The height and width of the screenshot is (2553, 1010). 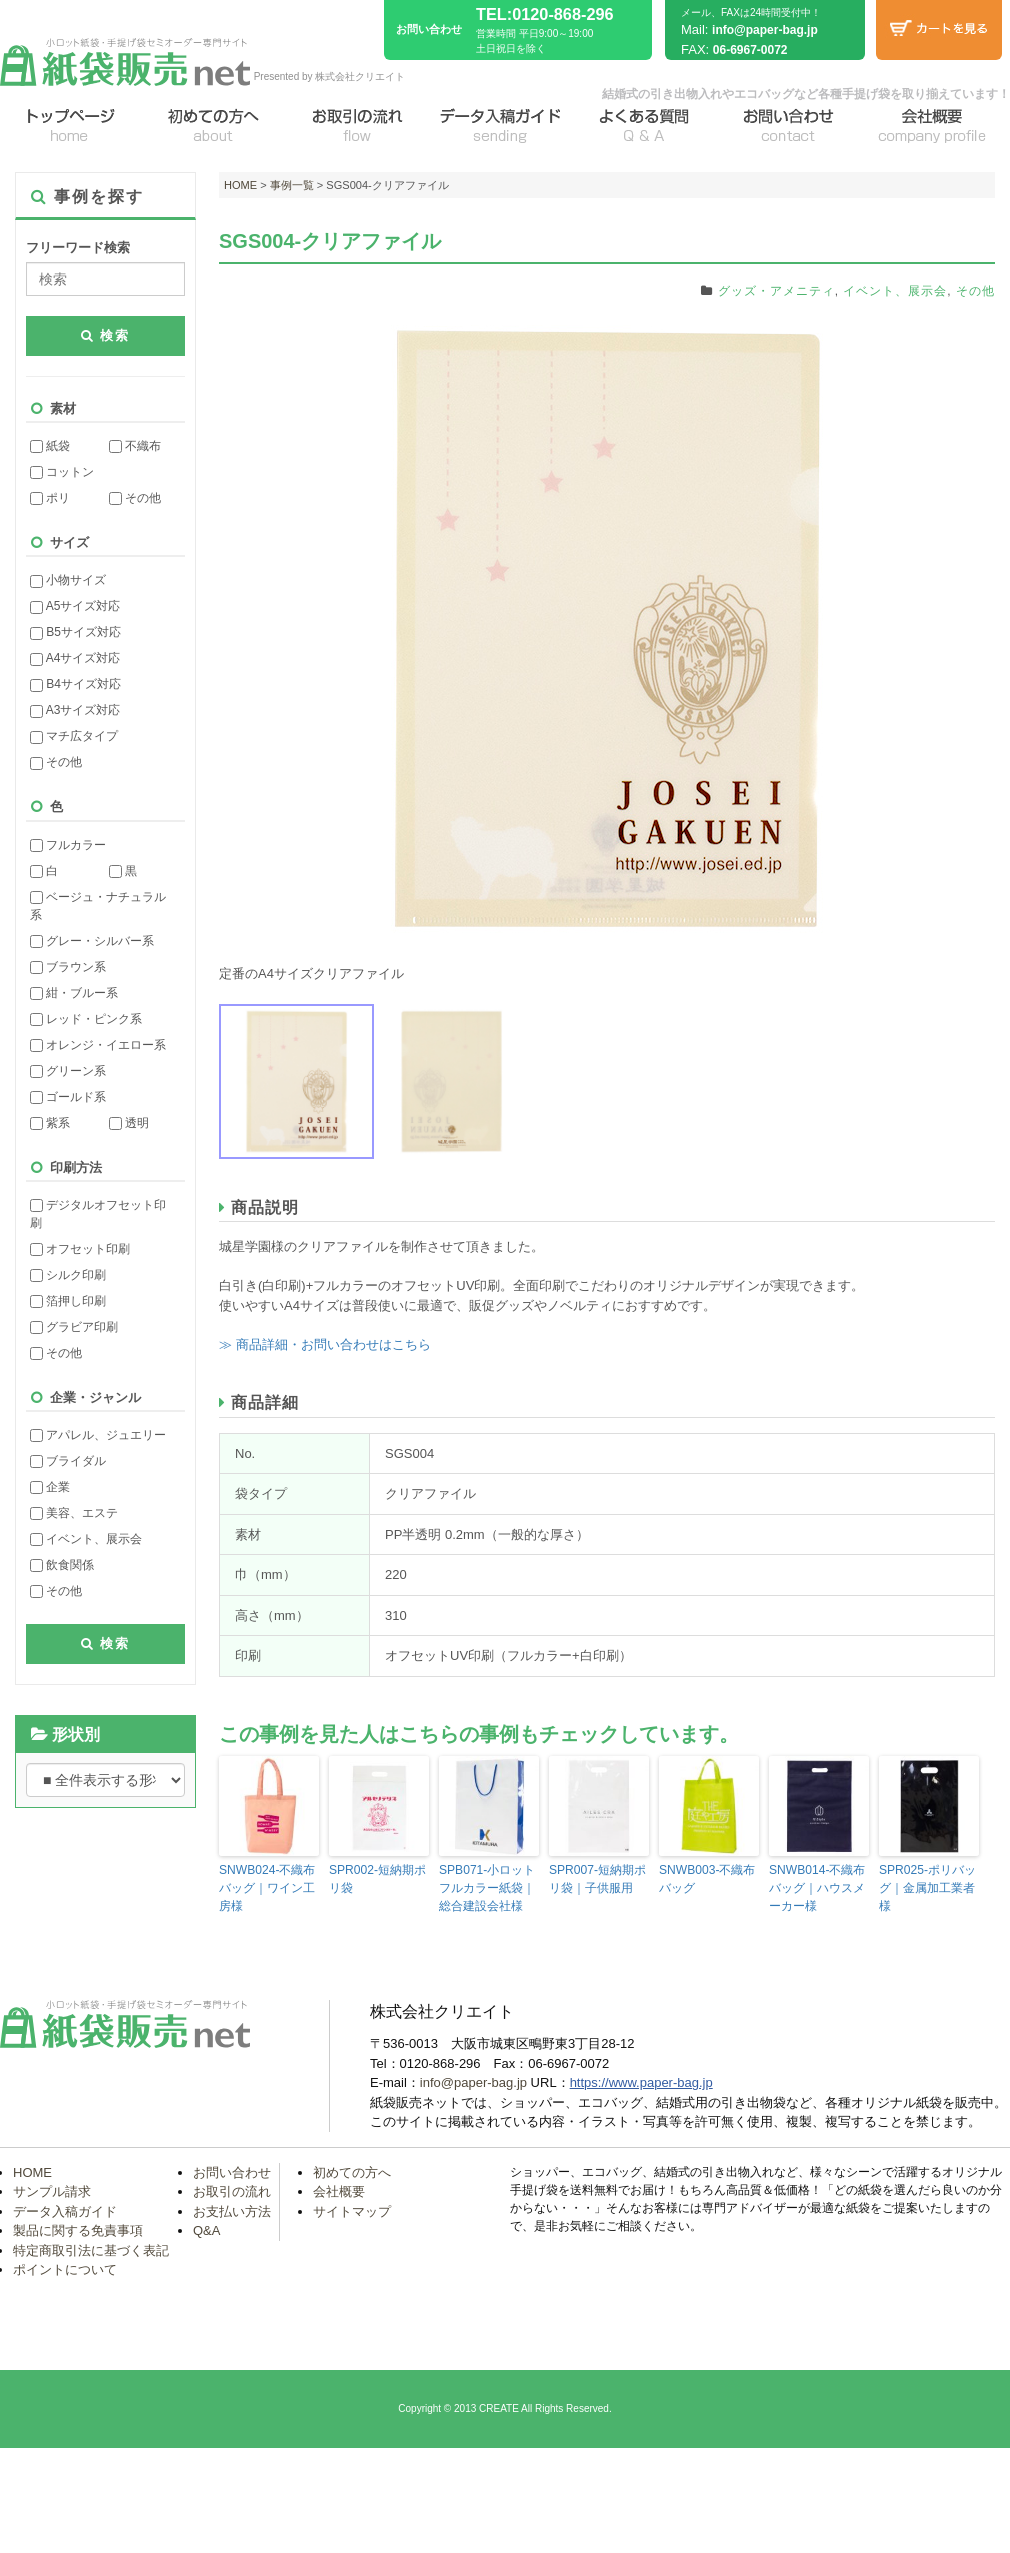 What do you see at coordinates (75, 710) in the screenshot?
I see `A3サイズ対応` at bounding box center [75, 710].